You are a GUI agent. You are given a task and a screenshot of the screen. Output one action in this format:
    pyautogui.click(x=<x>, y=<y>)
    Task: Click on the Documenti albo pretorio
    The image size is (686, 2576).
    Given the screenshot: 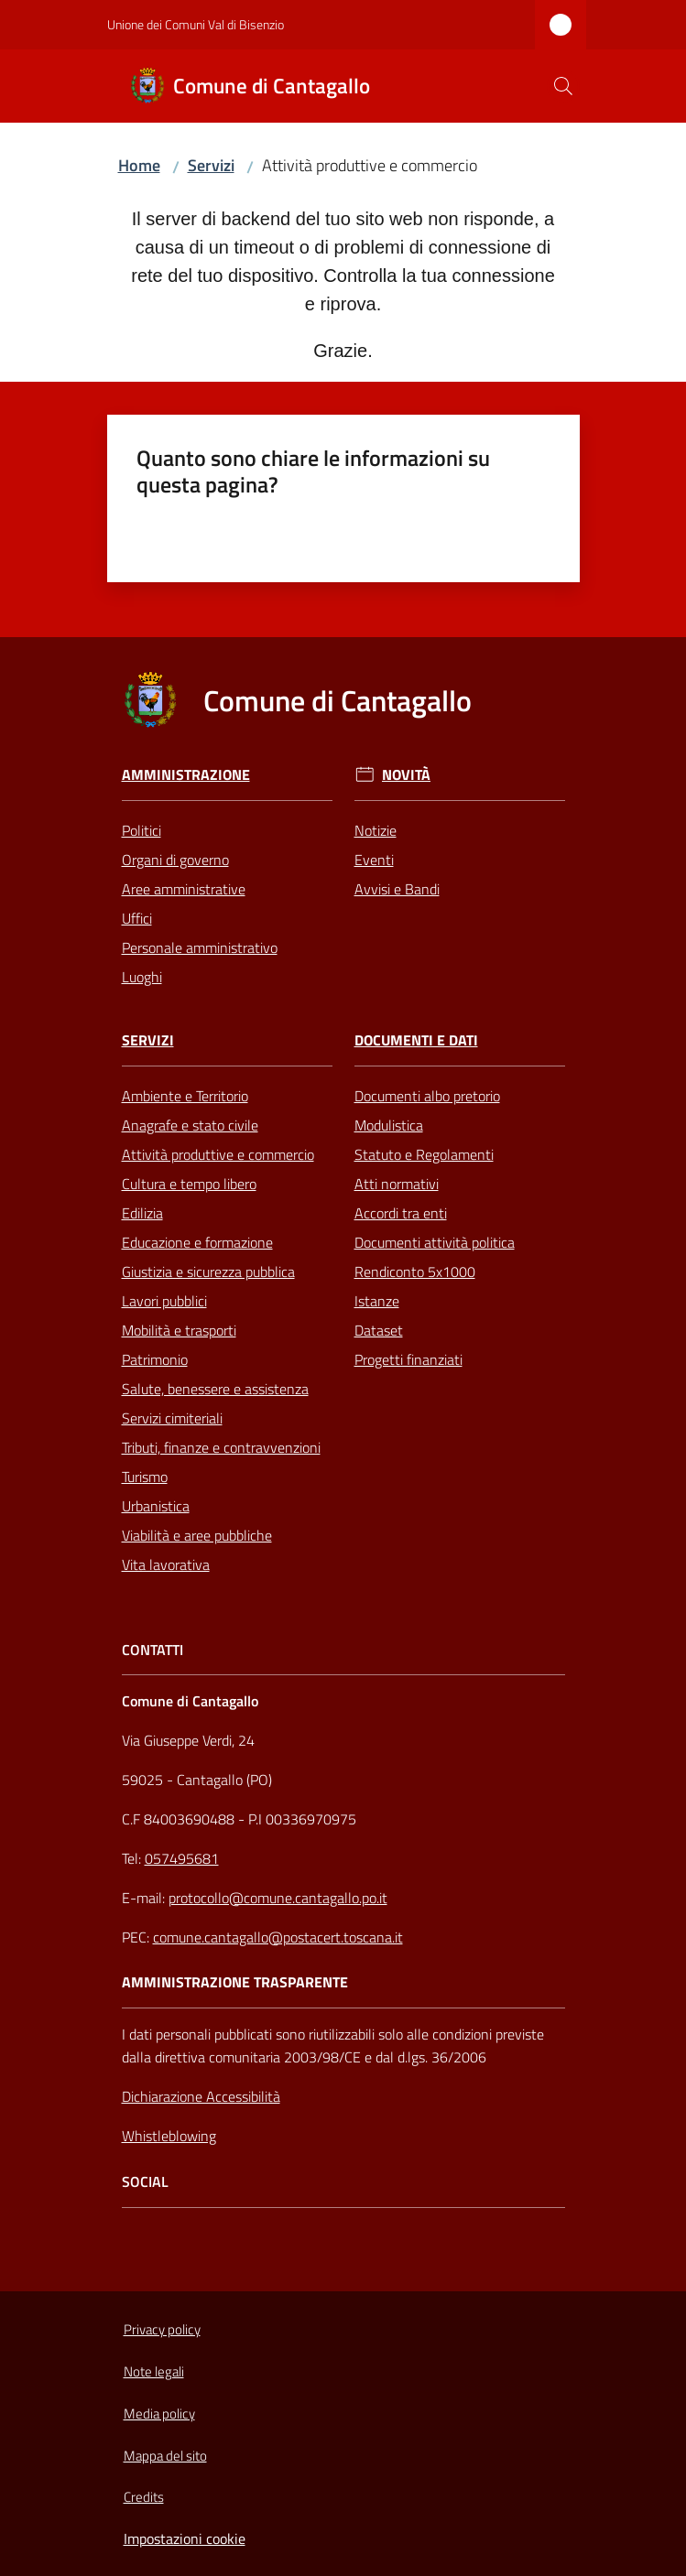 What is the action you would take?
    pyautogui.click(x=427, y=1096)
    